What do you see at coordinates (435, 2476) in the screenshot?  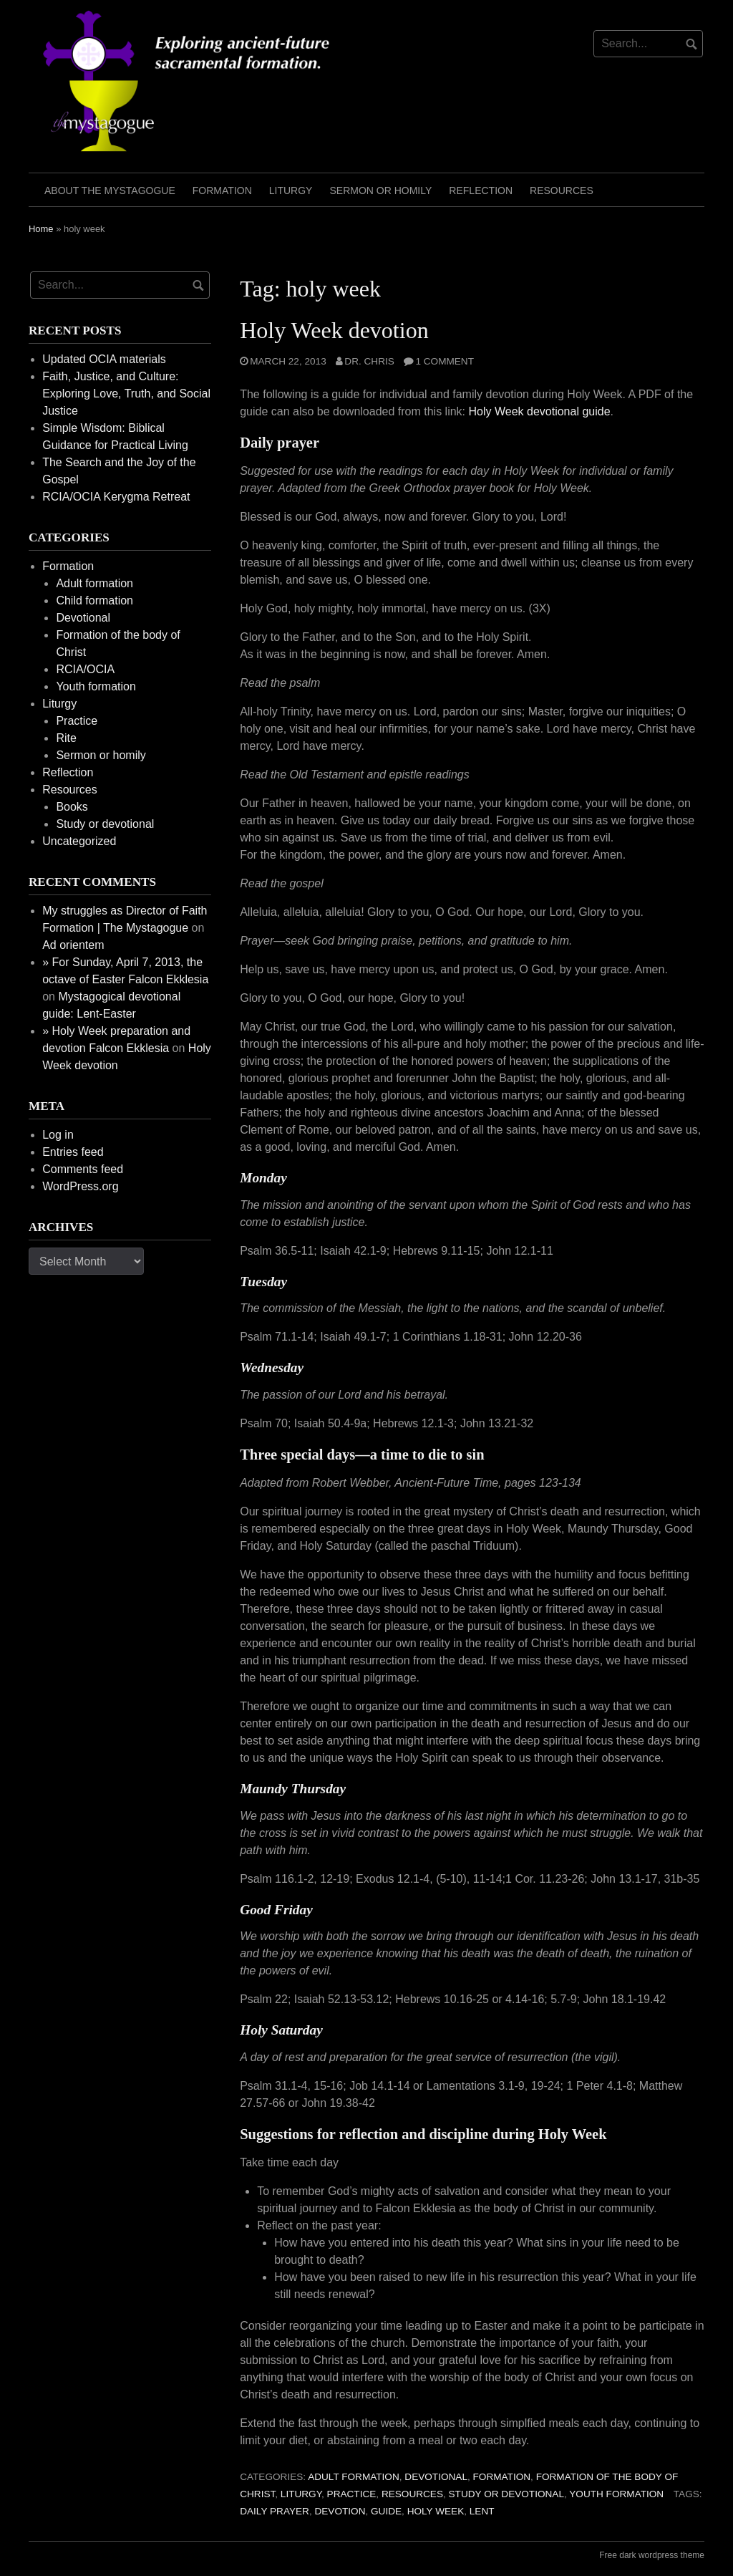 I see `Devotional` at bounding box center [435, 2476].